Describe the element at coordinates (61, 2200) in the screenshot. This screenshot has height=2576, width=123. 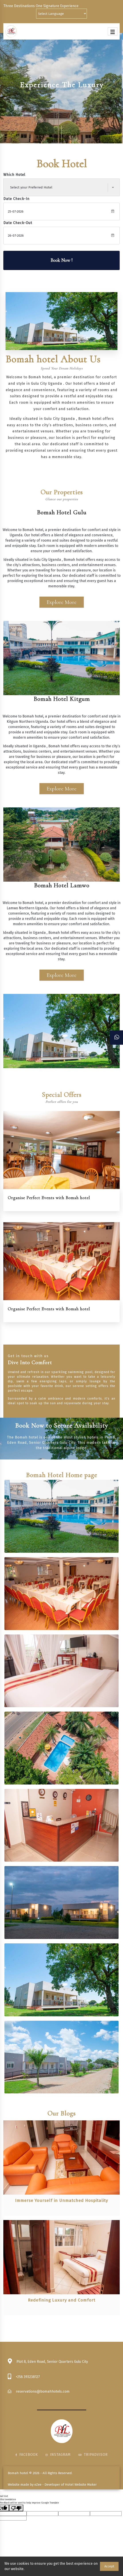
I see `Immerse Yourself in Unmatched Hospitality` at that location.